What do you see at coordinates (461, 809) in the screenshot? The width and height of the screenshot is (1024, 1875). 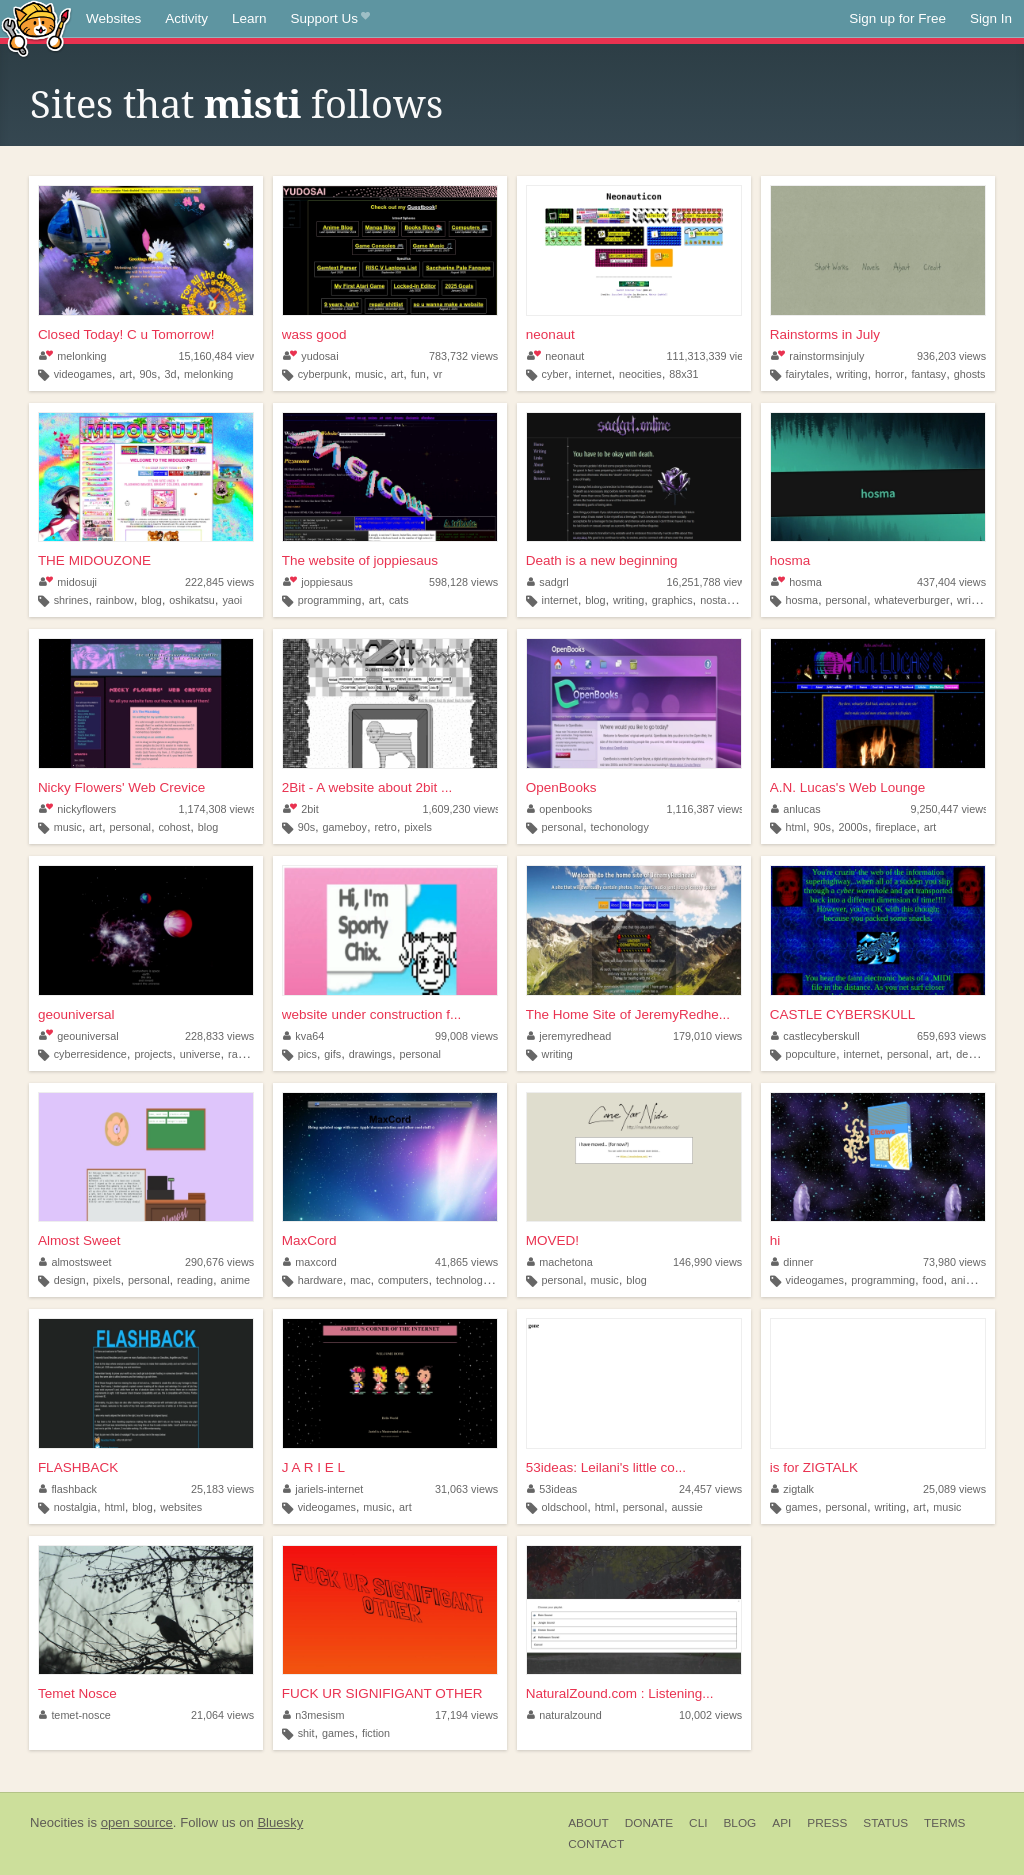 I see `1,609,230` at bounding box center [461, 809].